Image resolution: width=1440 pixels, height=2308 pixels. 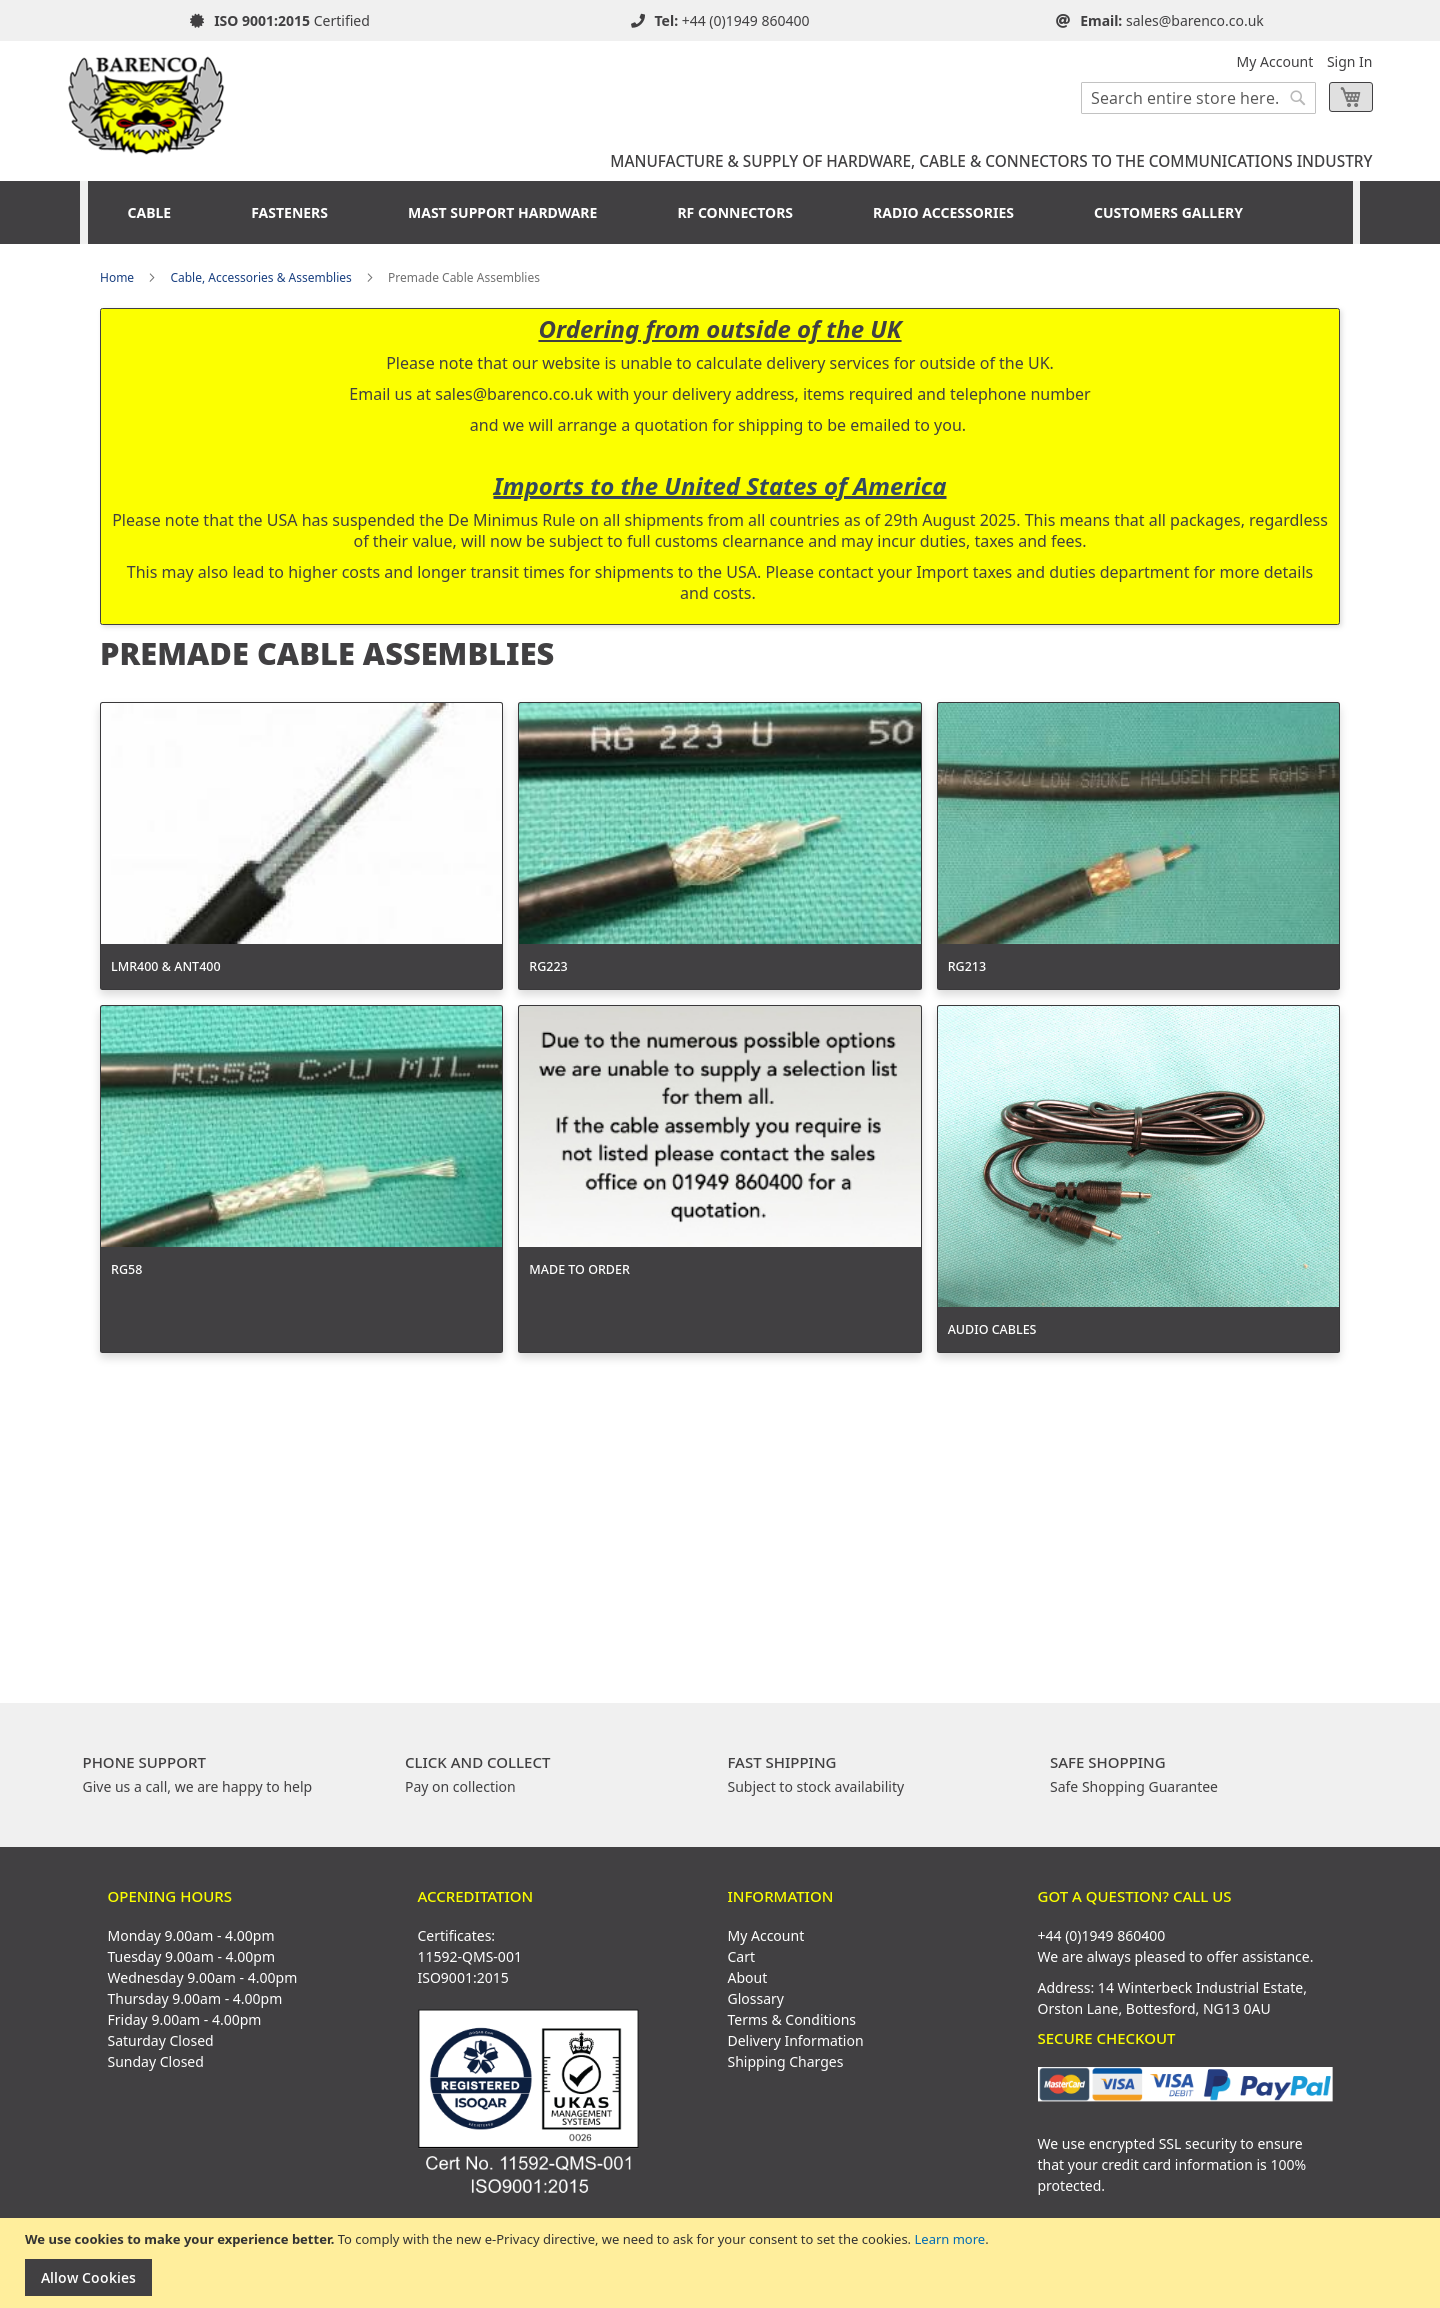 I want to click on Glossary, so click(x=756, y=1998).